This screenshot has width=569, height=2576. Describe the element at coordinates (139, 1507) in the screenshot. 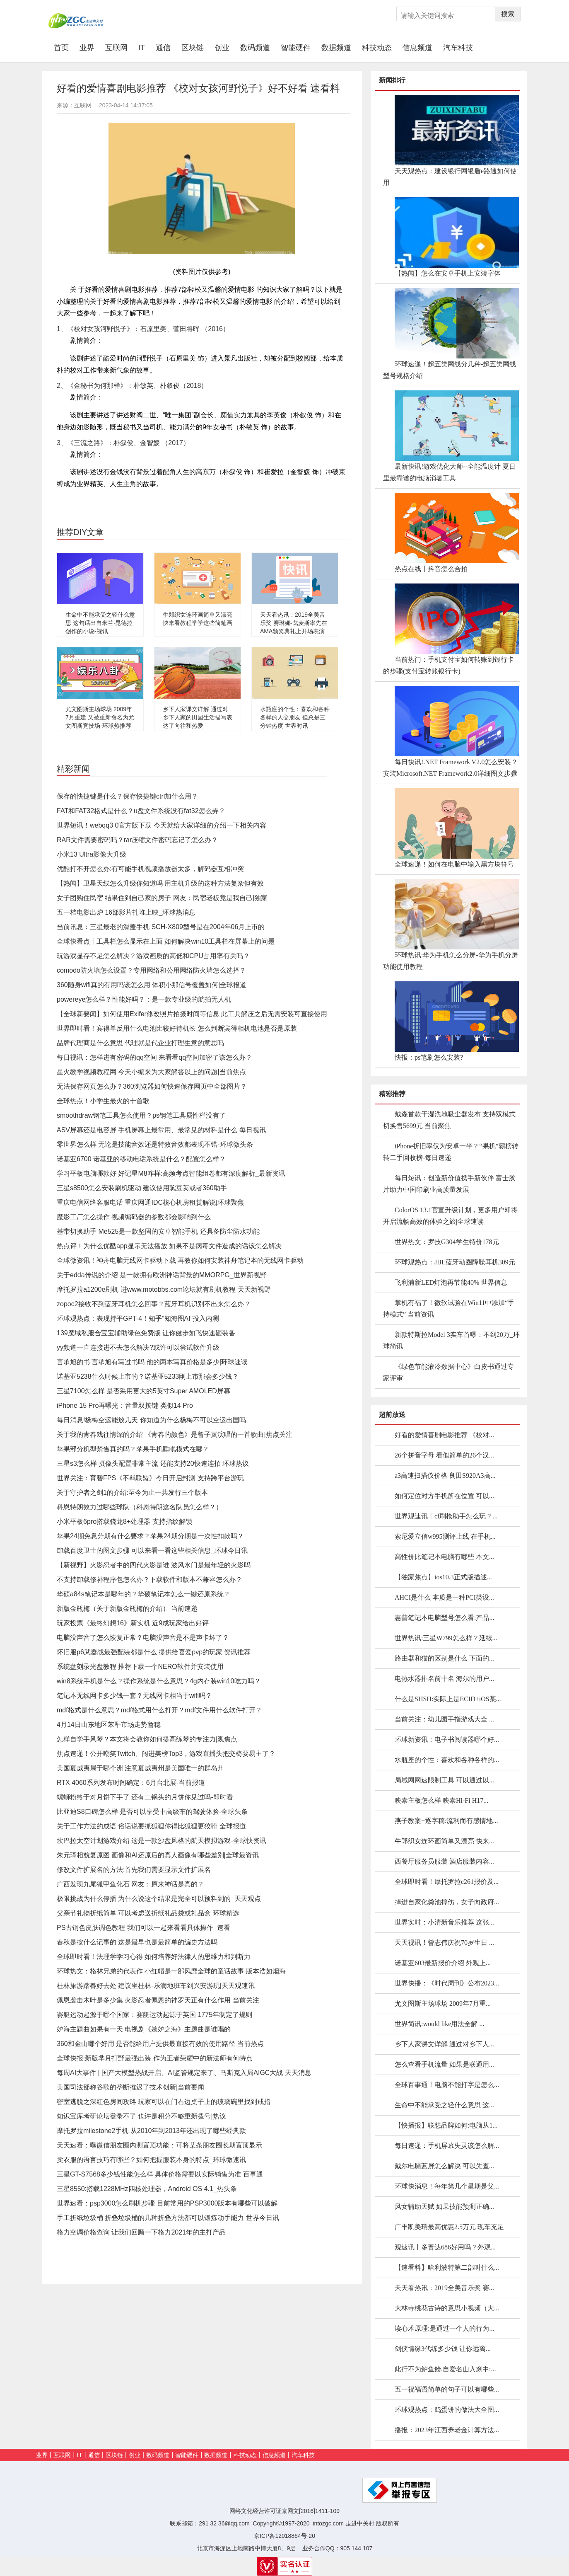

I see `科恩特朗效力过哪些球队（科恩特朗这名队员怎么样？）` at that location.